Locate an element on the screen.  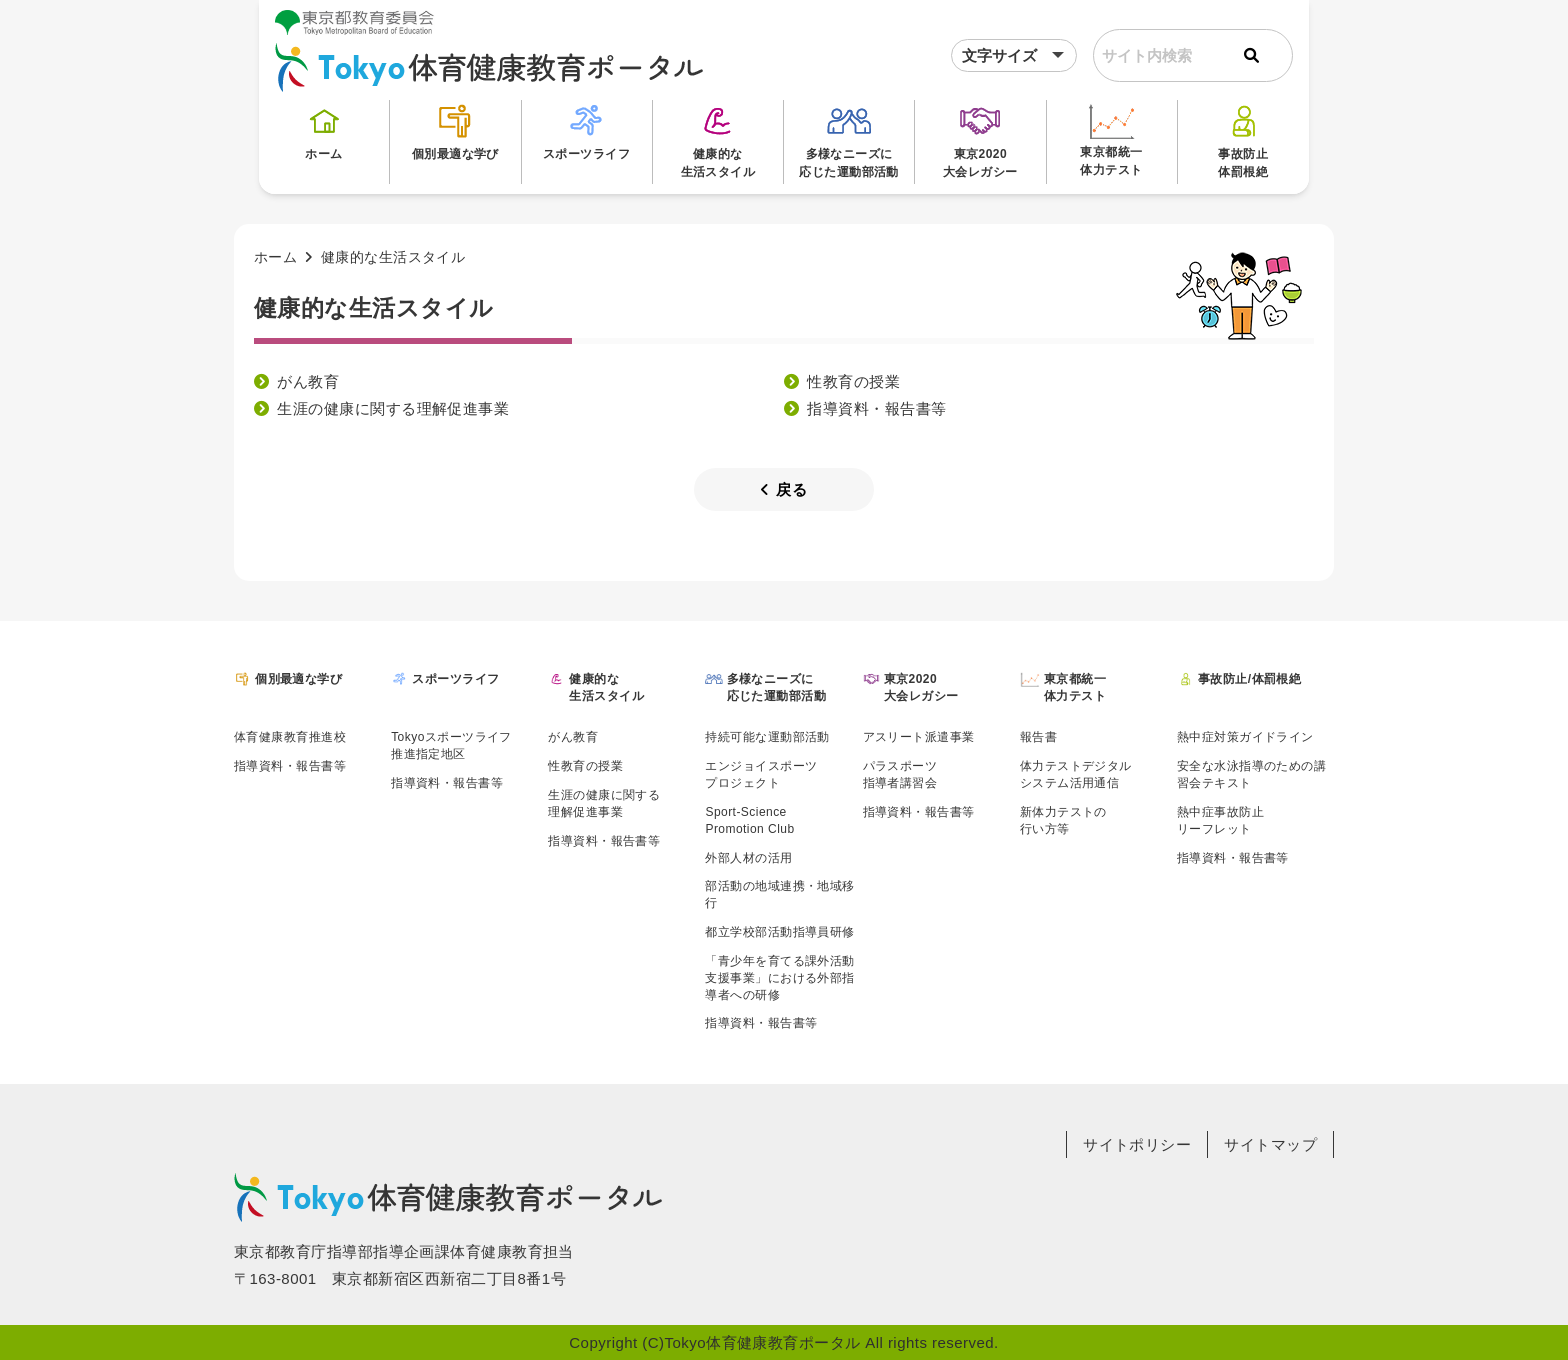
持続可能な運動部活動 is located at coordinates (767, 737).